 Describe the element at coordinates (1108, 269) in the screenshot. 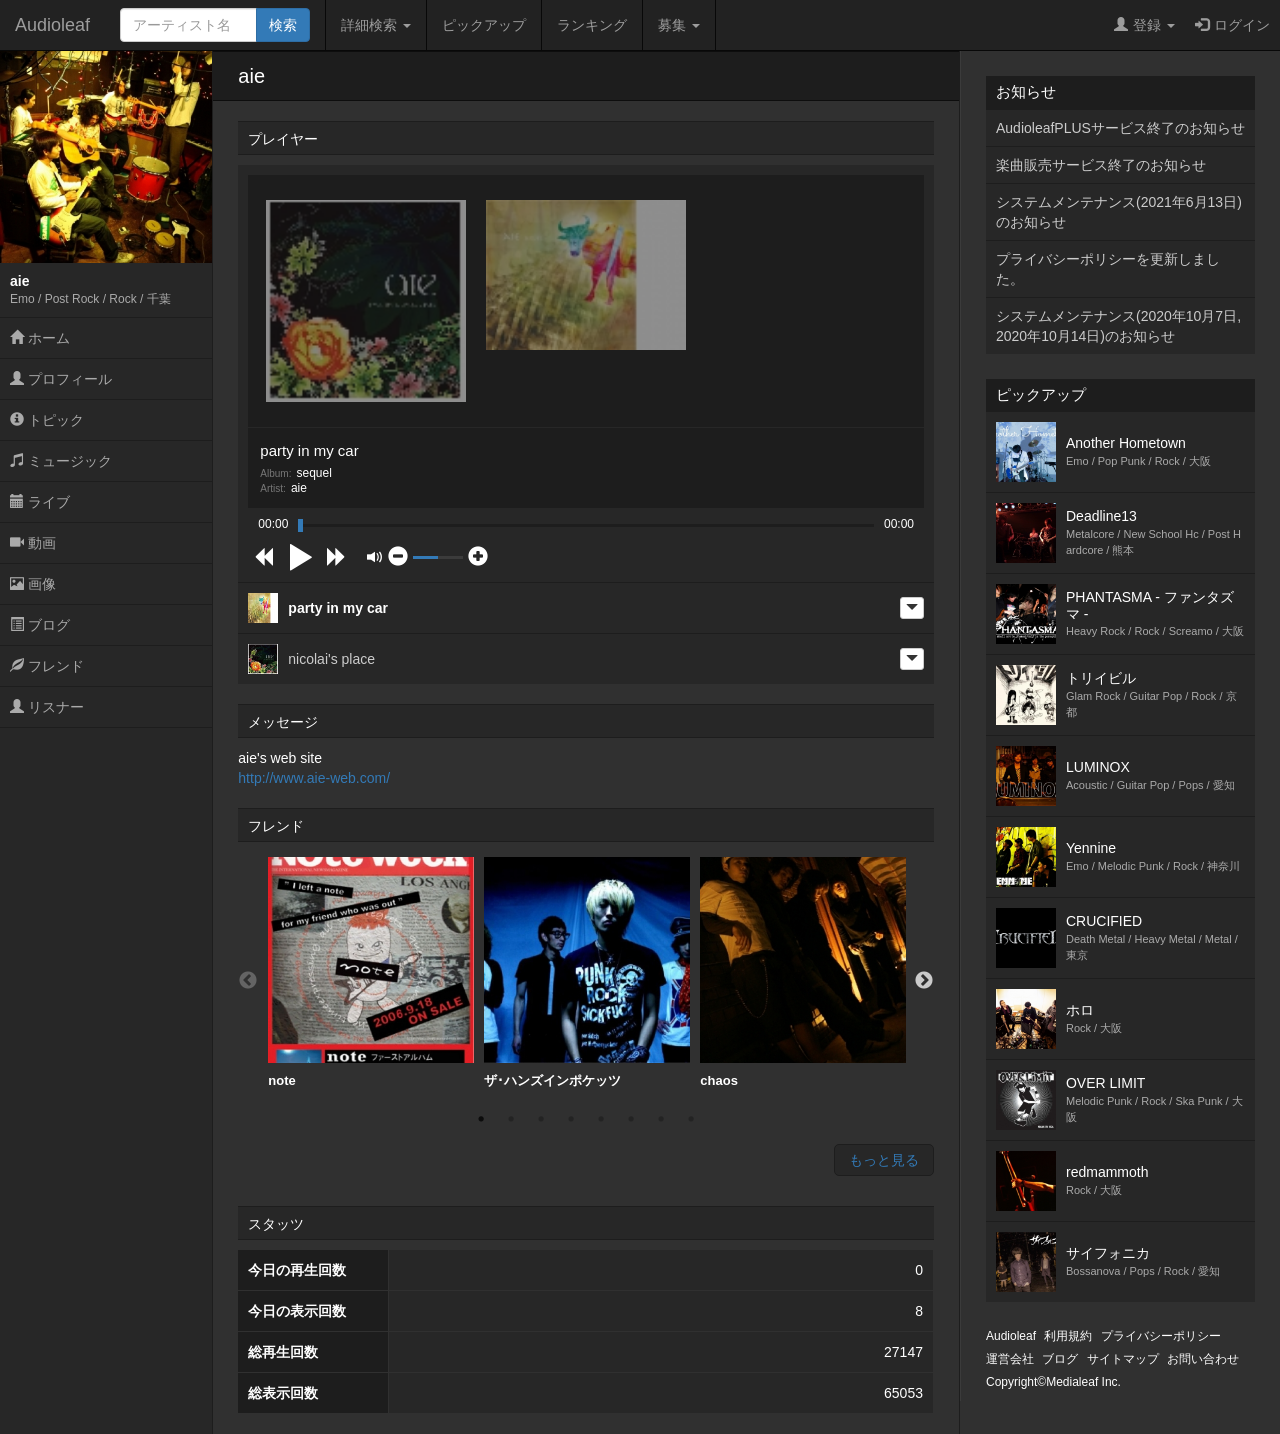

I see `プライバシーポリシーを更新しました。` at that location.